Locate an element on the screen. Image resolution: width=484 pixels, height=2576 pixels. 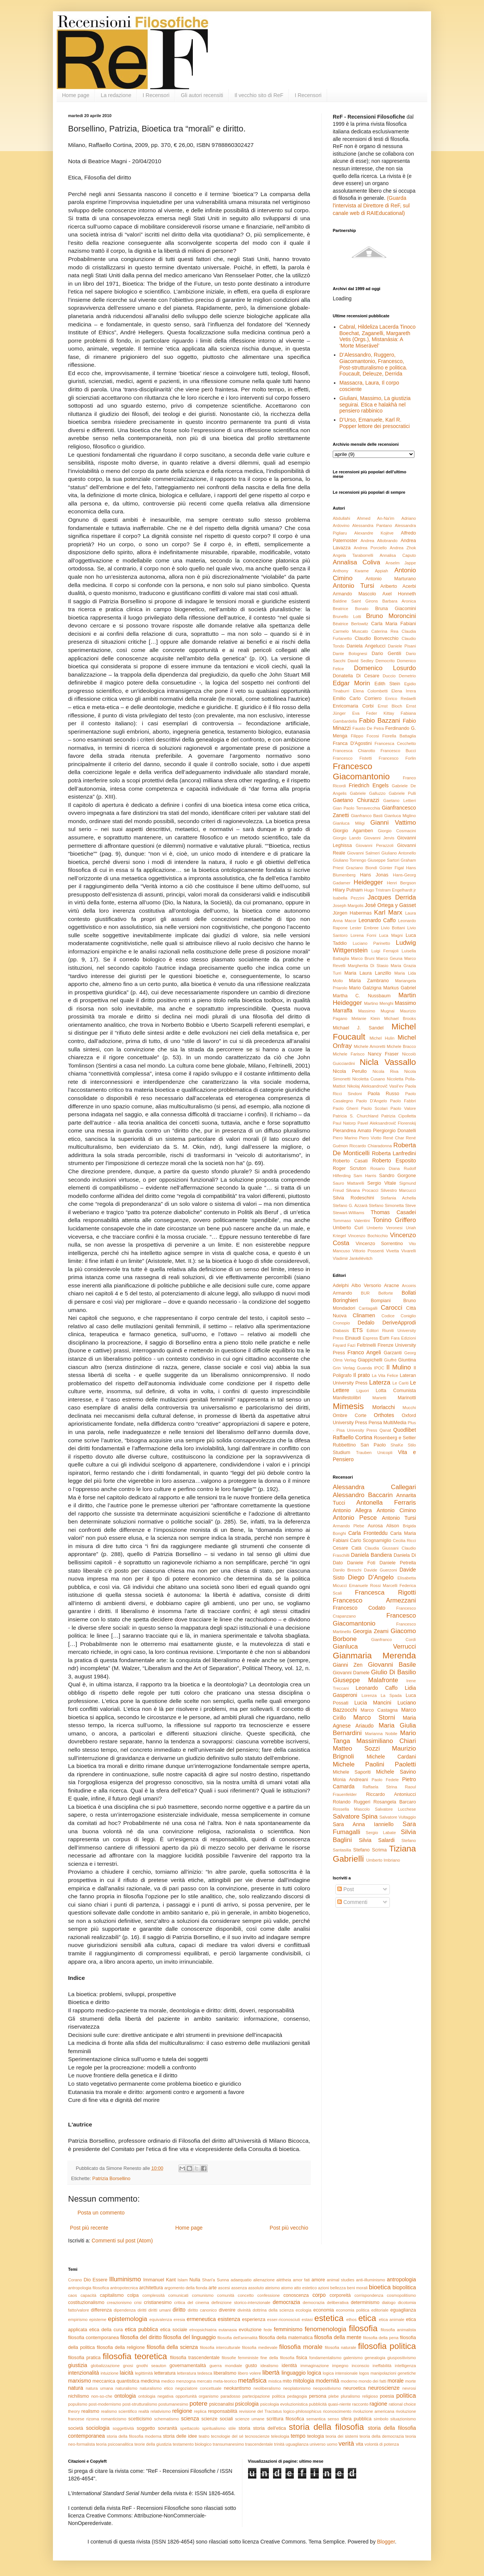
Luca Magni is located at coordinates (391, 935).